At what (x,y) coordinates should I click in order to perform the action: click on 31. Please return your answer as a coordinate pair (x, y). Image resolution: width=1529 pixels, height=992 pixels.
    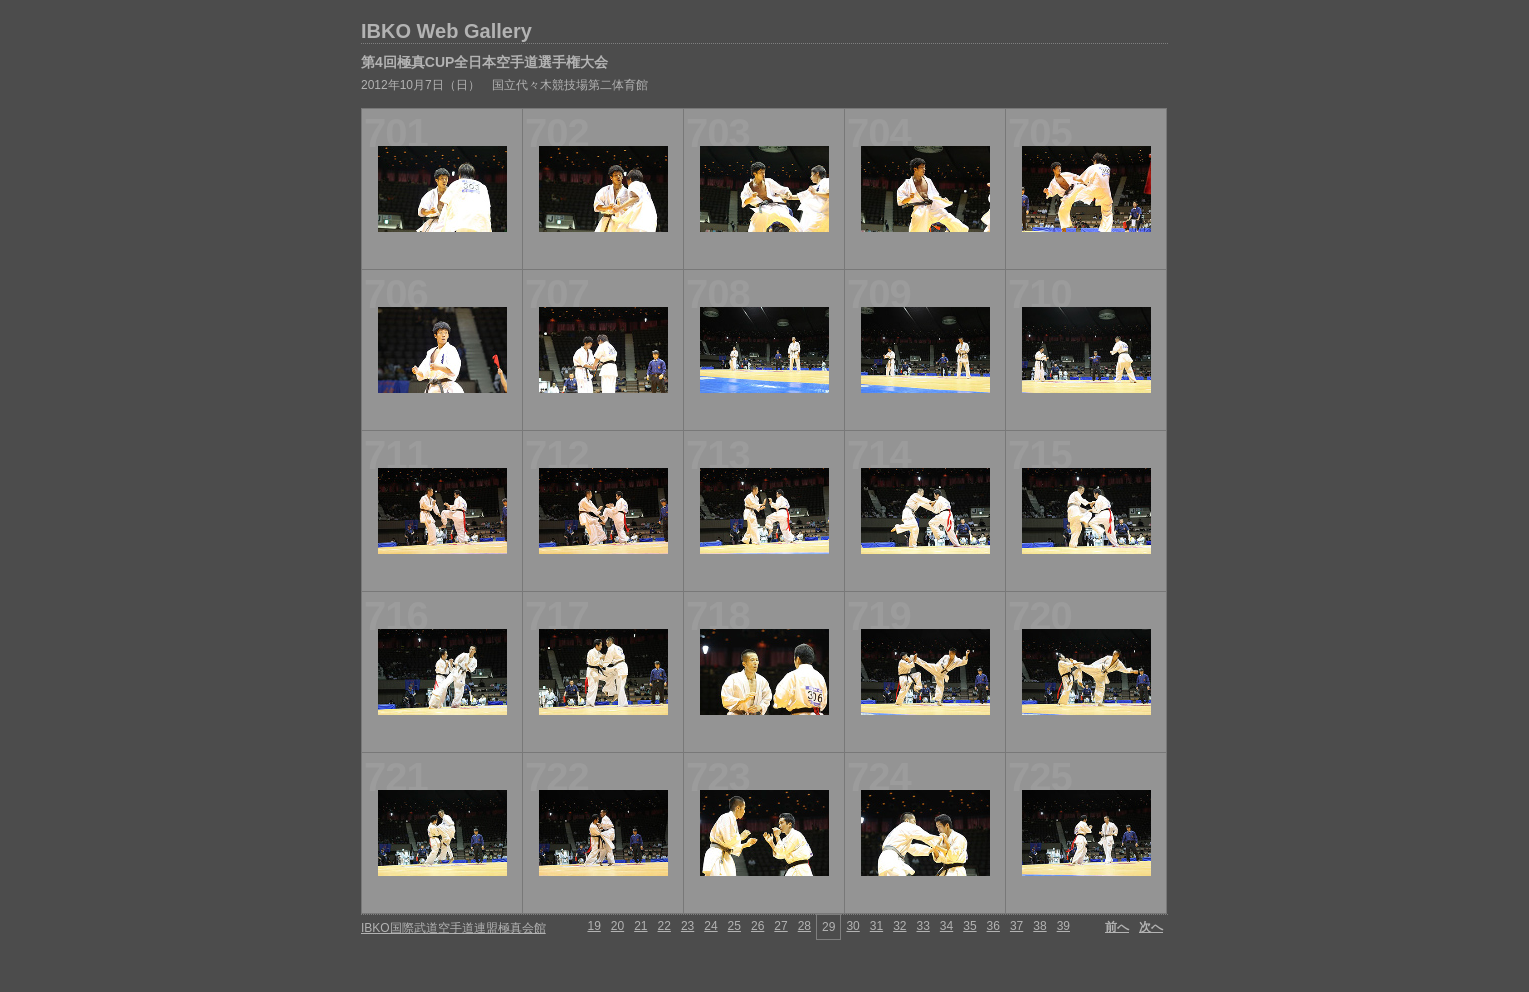
    Looking at the image, I should click on (876, 926).